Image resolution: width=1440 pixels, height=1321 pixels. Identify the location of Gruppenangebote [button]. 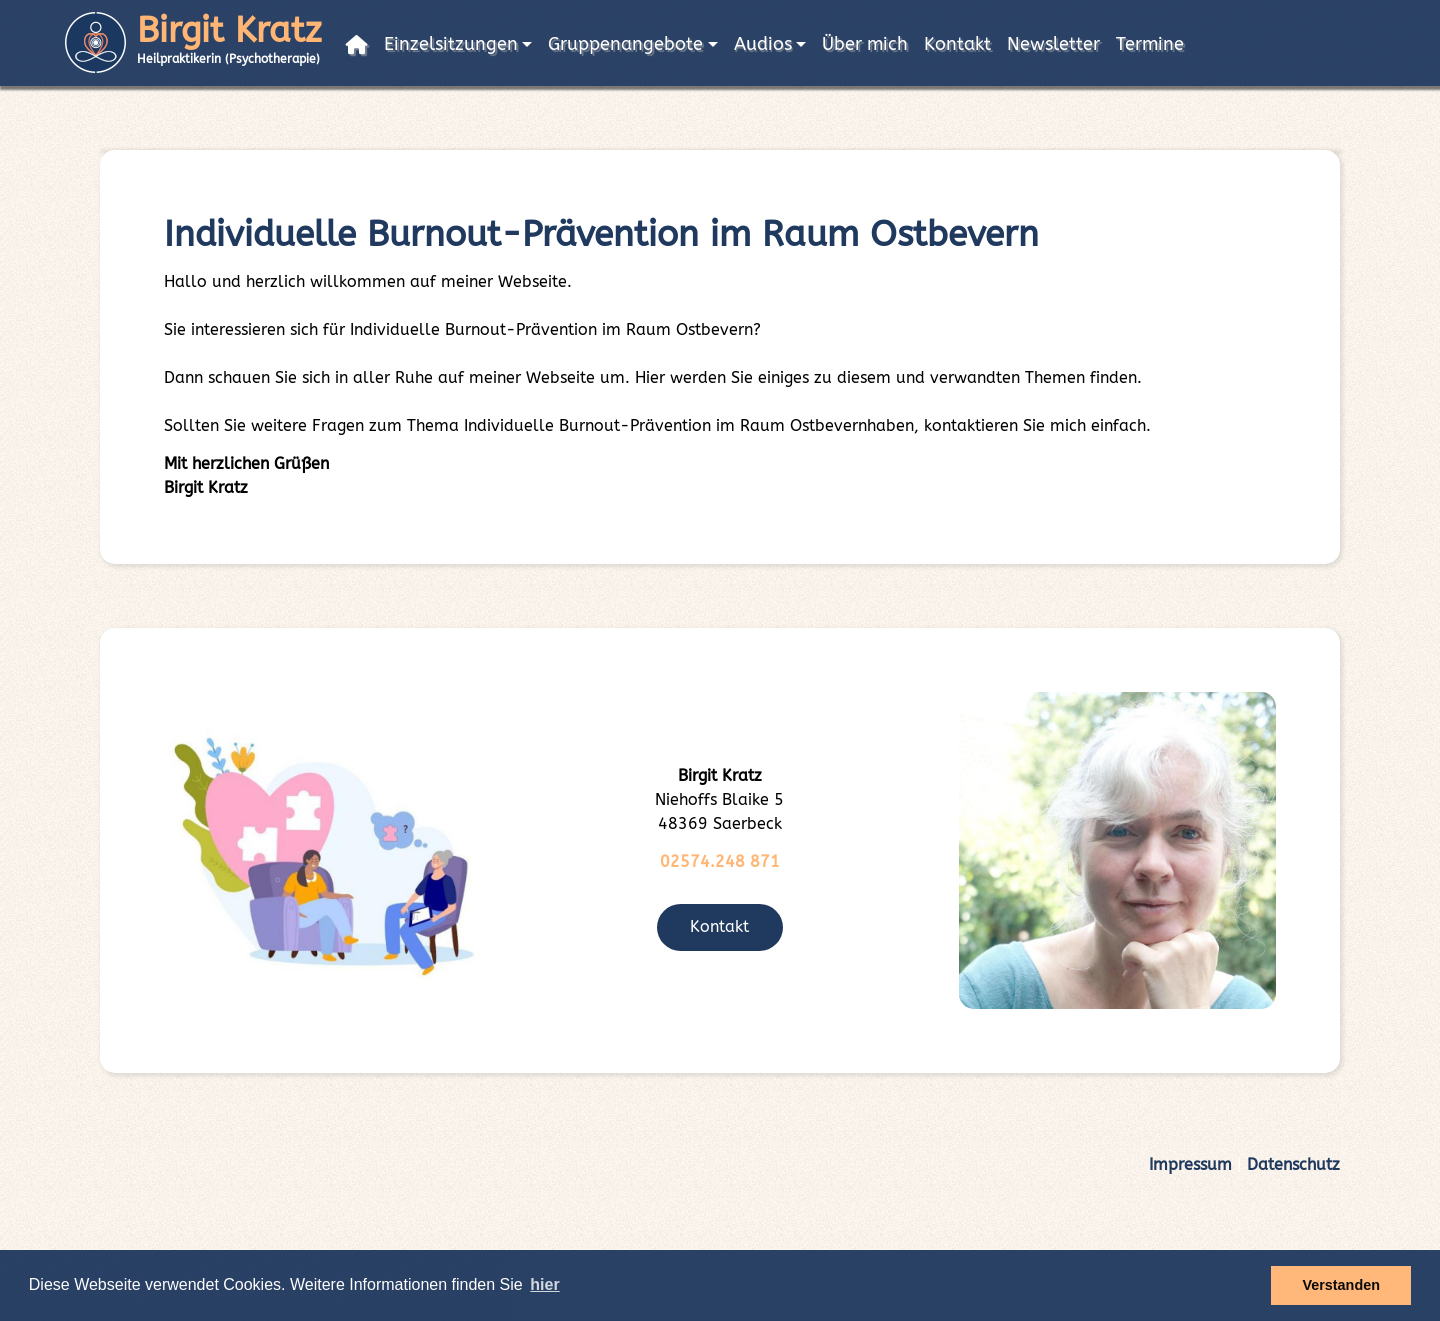
(625, 44).